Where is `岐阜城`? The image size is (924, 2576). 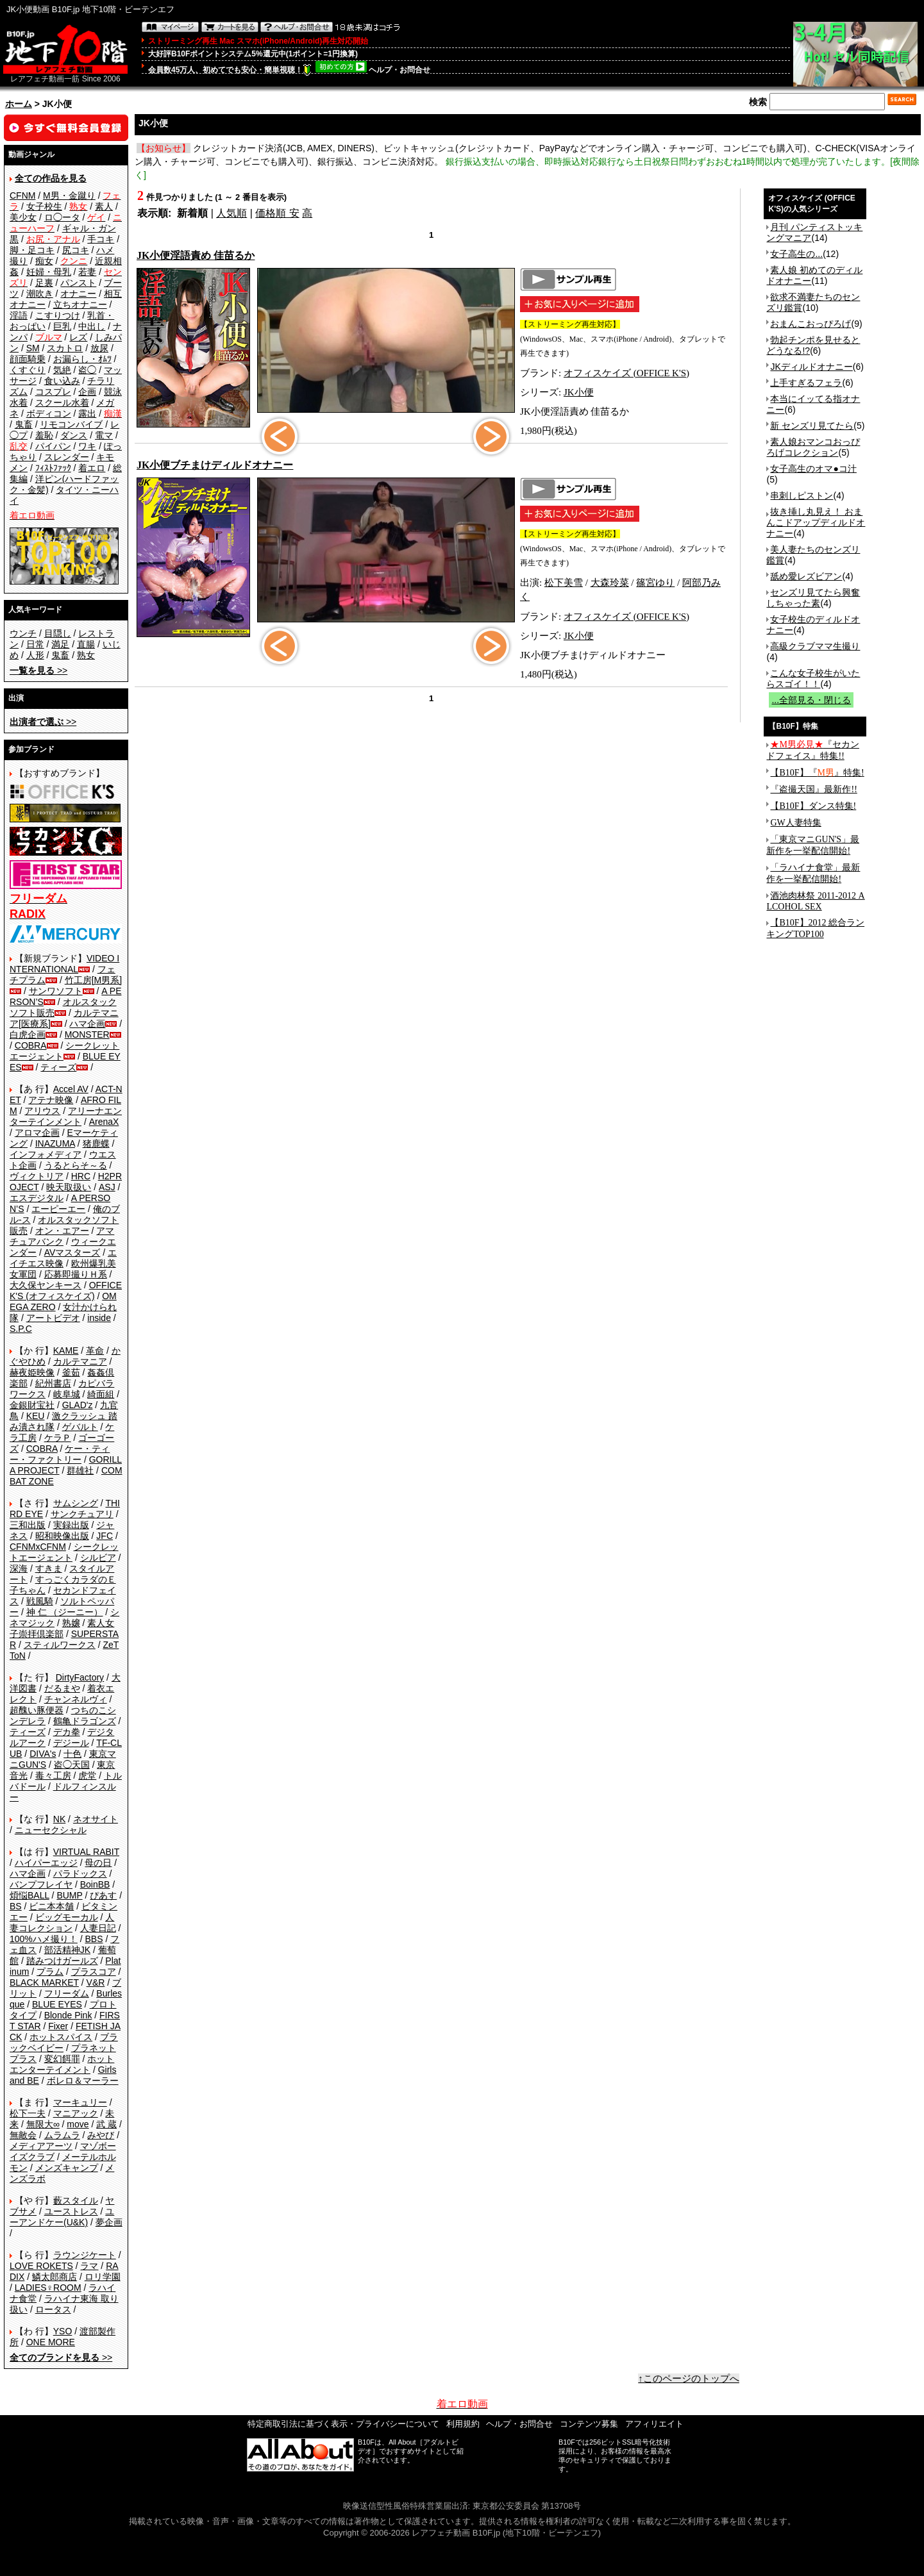 岐阜城 is located at coordinates (66, 1394).